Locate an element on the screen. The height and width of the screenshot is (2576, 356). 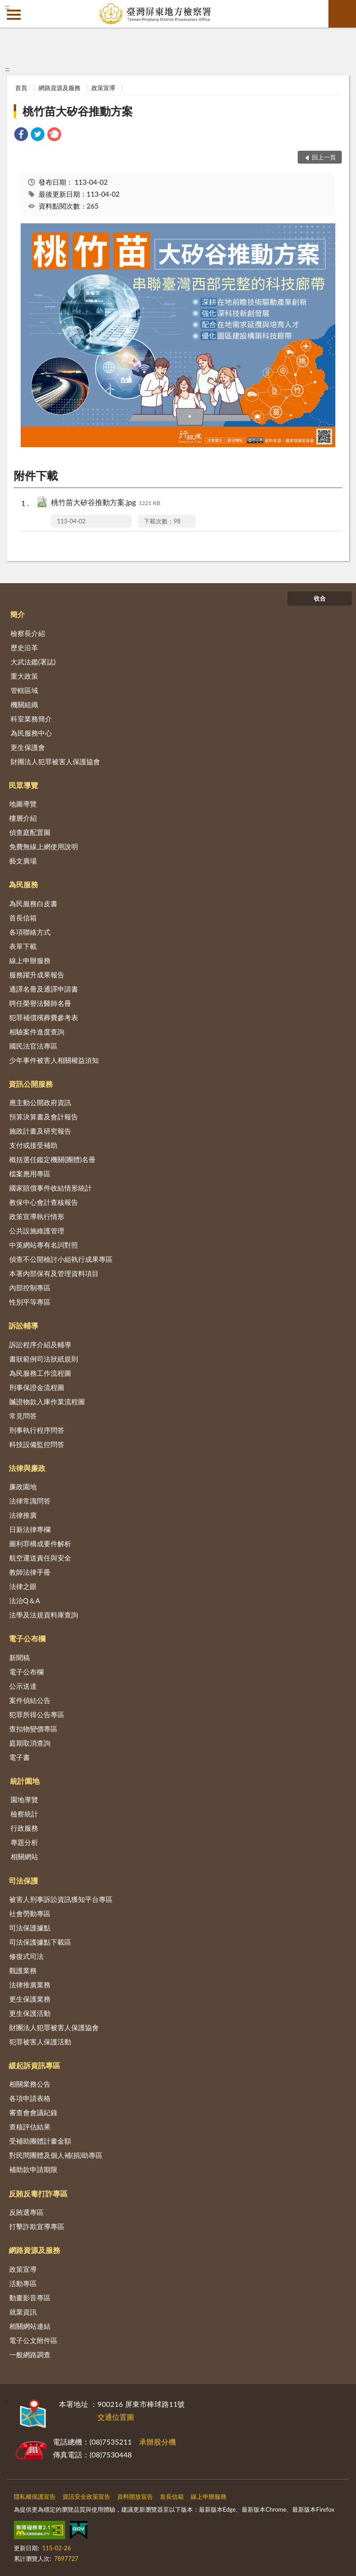
科技設備監控問答 is located at coordinates (36, 1444).